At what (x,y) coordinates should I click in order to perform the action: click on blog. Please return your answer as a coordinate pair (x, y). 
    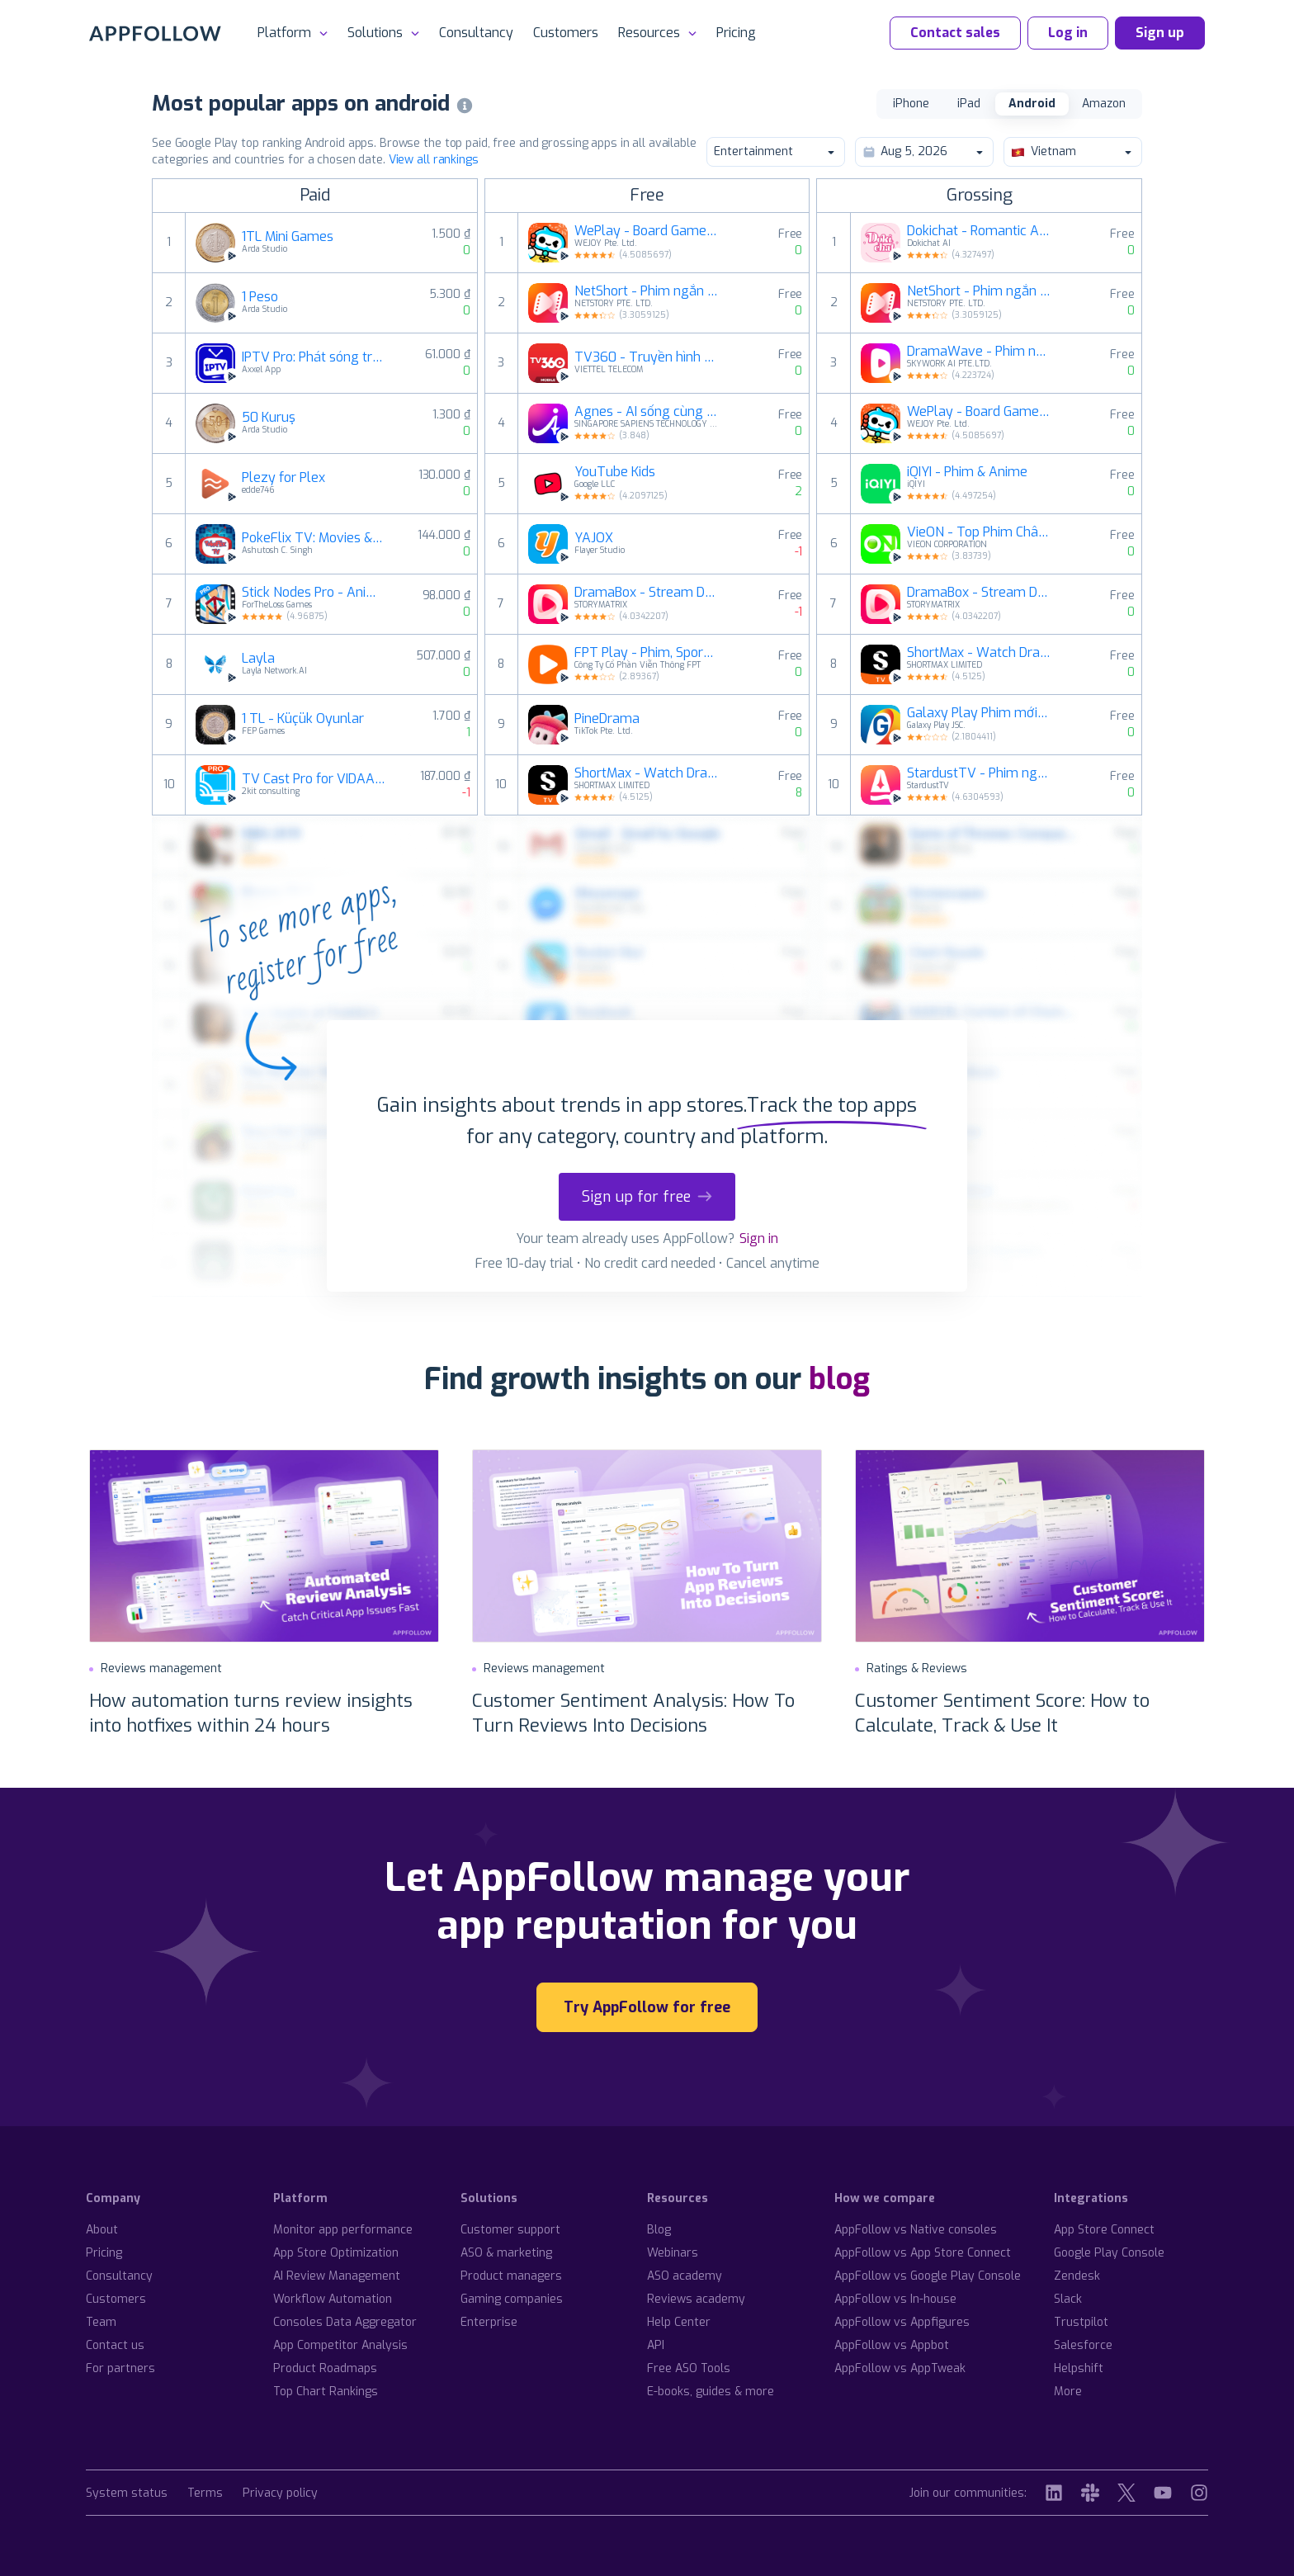
    Looking at the image, I should click on (839, 1379).